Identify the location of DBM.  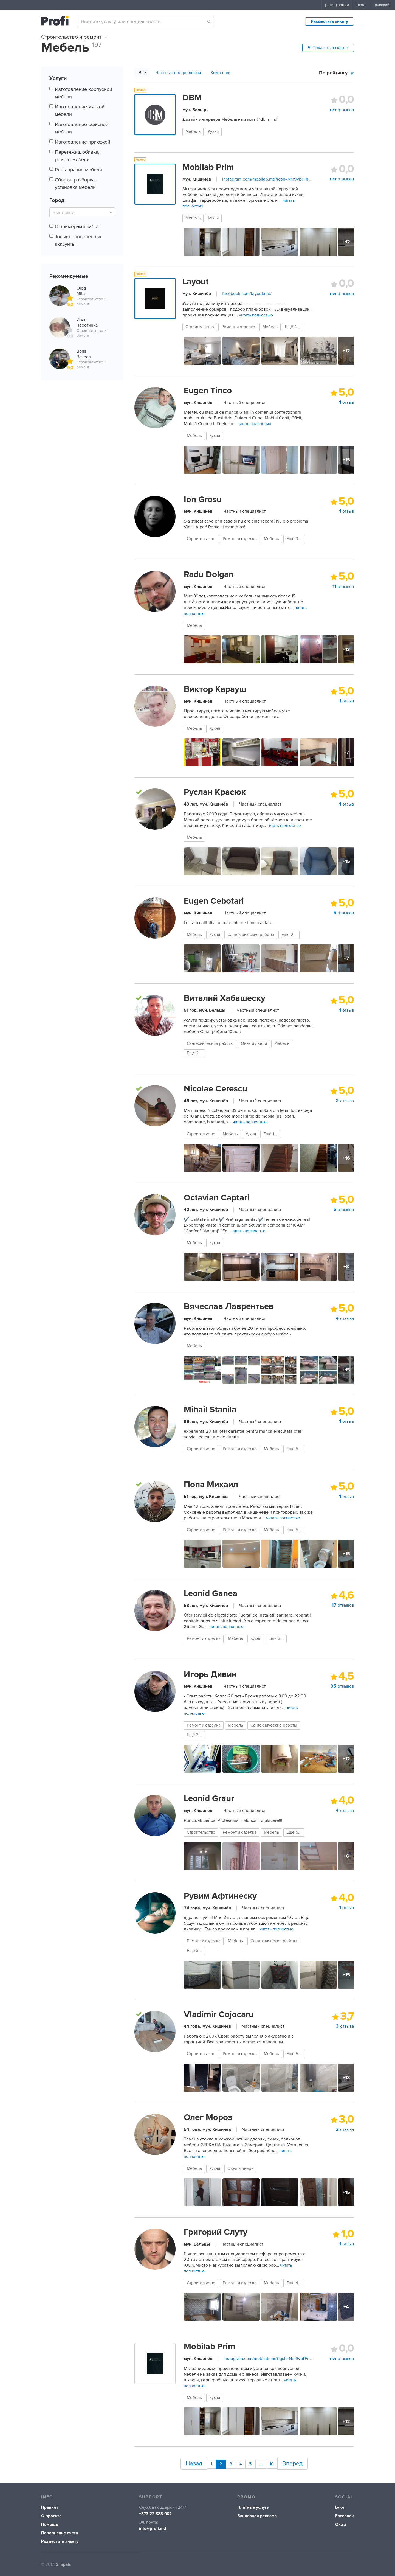
(192, 97).